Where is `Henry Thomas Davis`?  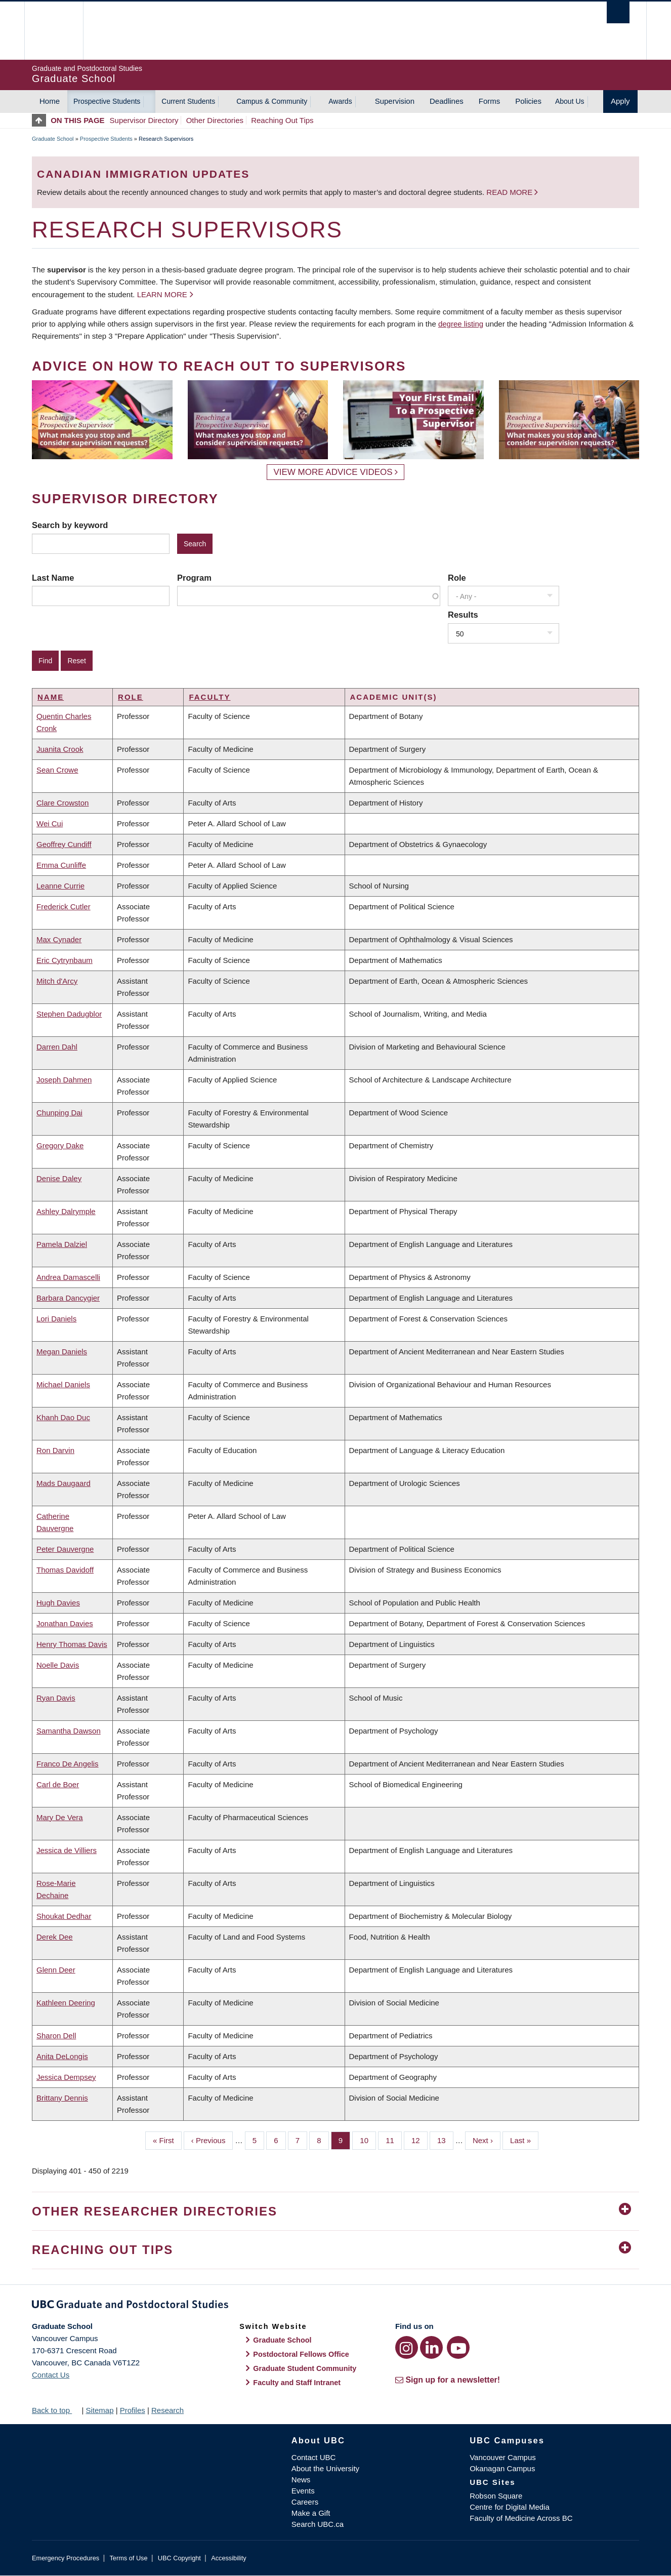 Henry Thomas Davis is located at coordinates (71, 1644).